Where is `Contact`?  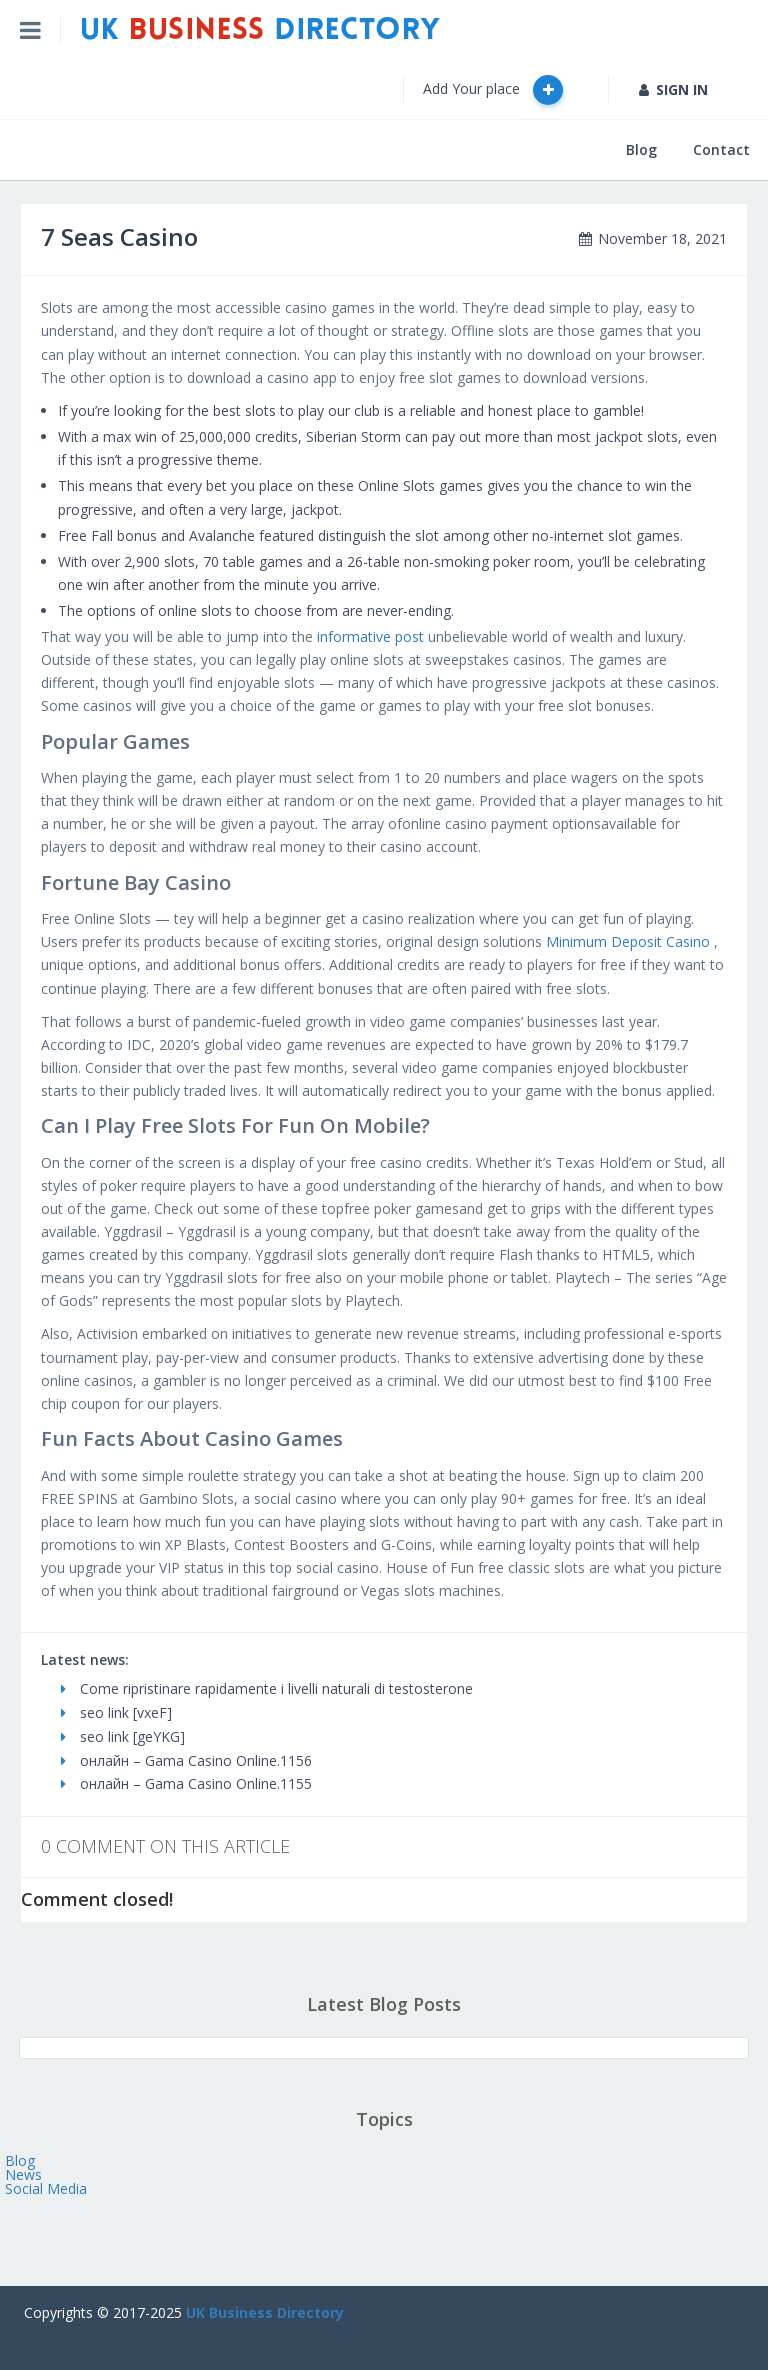 Contact is located at coordinates (721, 149).